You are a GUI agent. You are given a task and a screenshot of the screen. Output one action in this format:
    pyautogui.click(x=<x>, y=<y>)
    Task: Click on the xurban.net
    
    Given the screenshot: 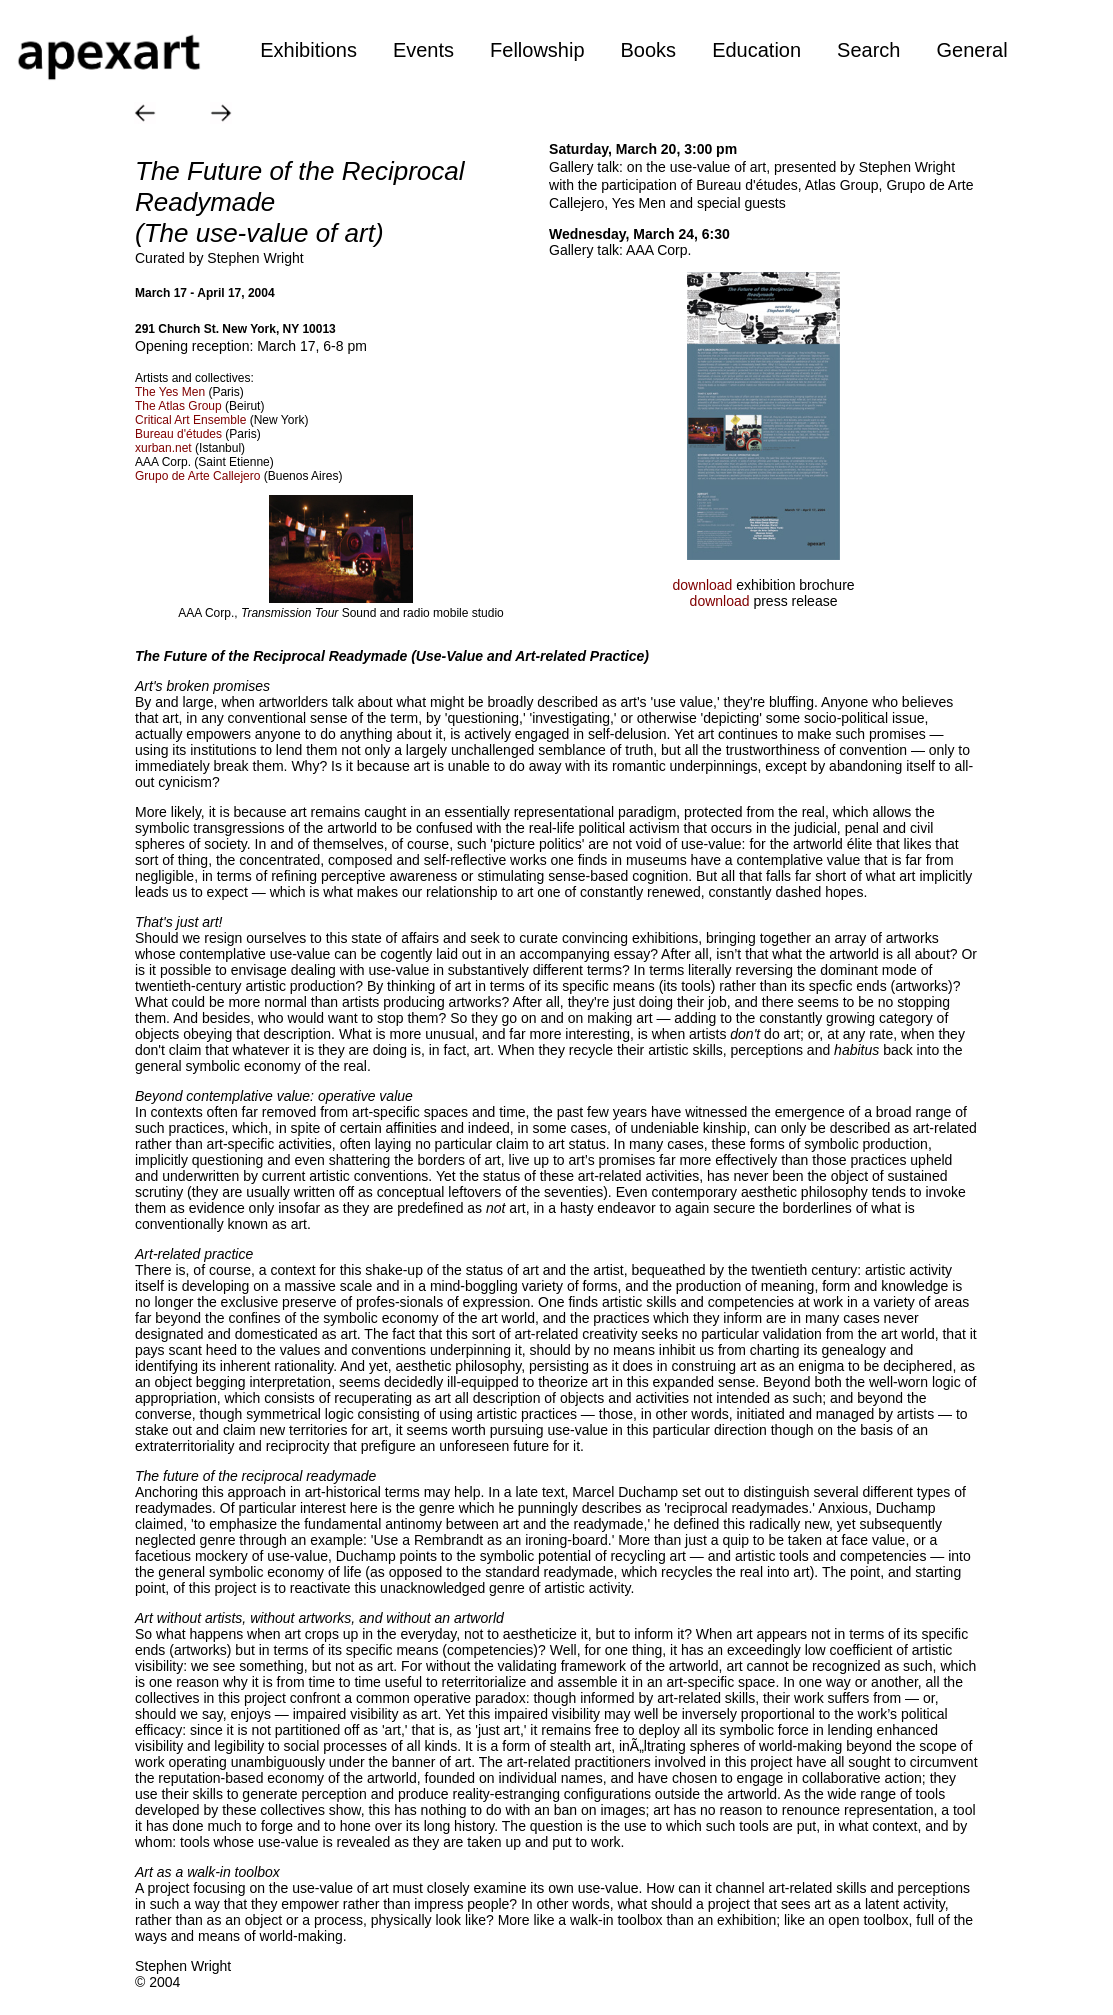 What is the action you would take?
    pyautogui.click(x=163, y=448)
    